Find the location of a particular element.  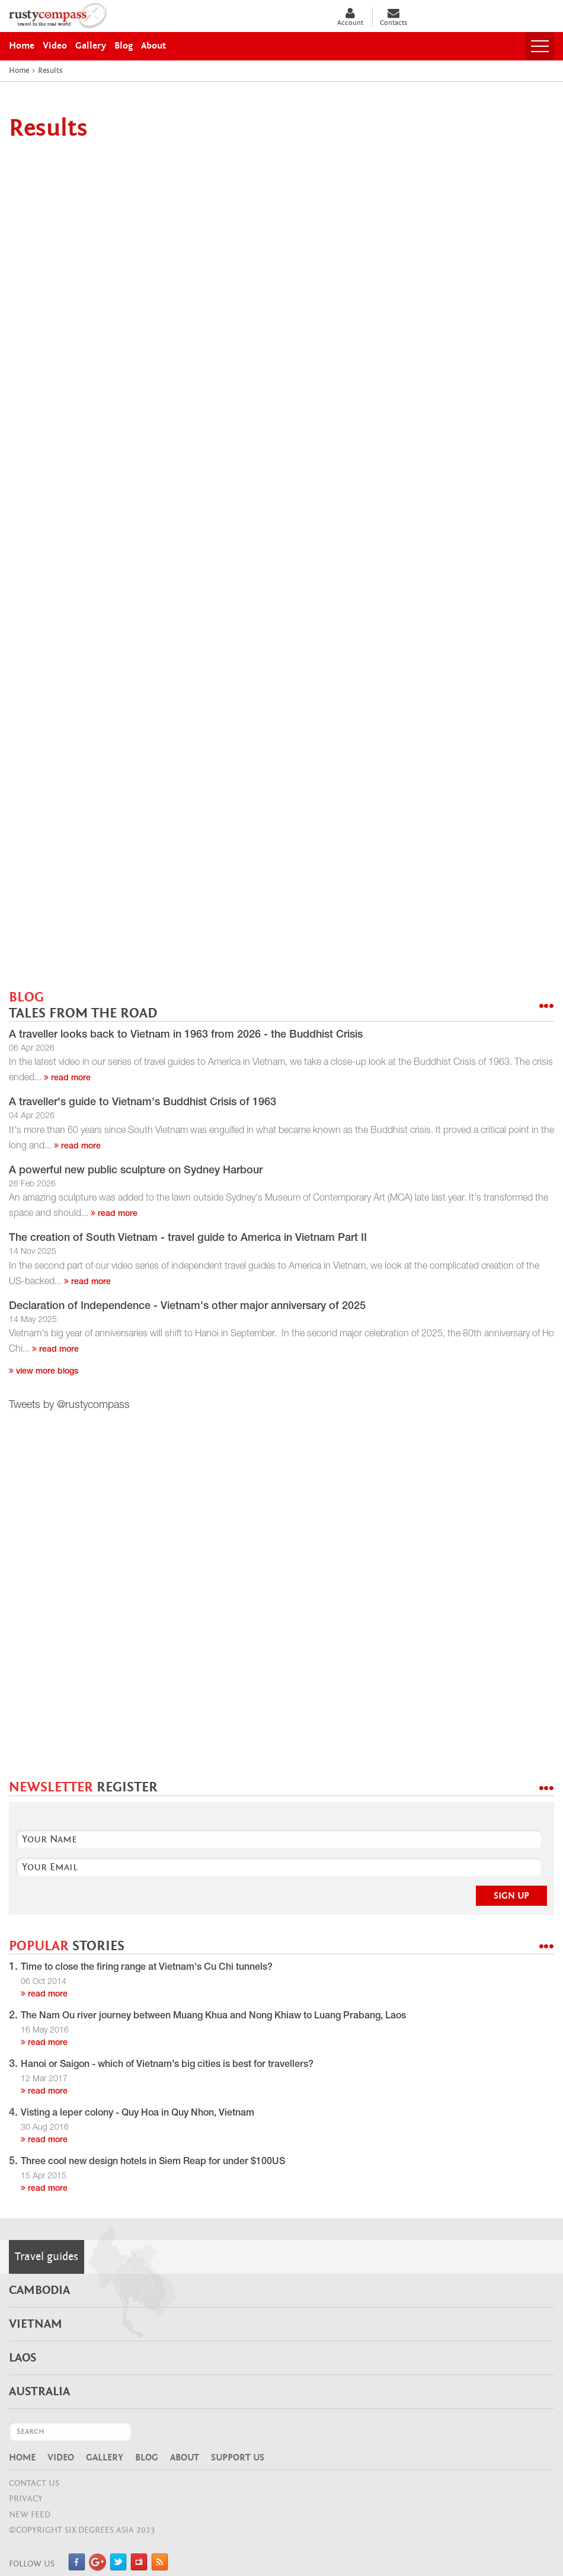

The creation of South Vietnam - travel guide to America in Vietnam Part II is located at coordinates (188, 1238).